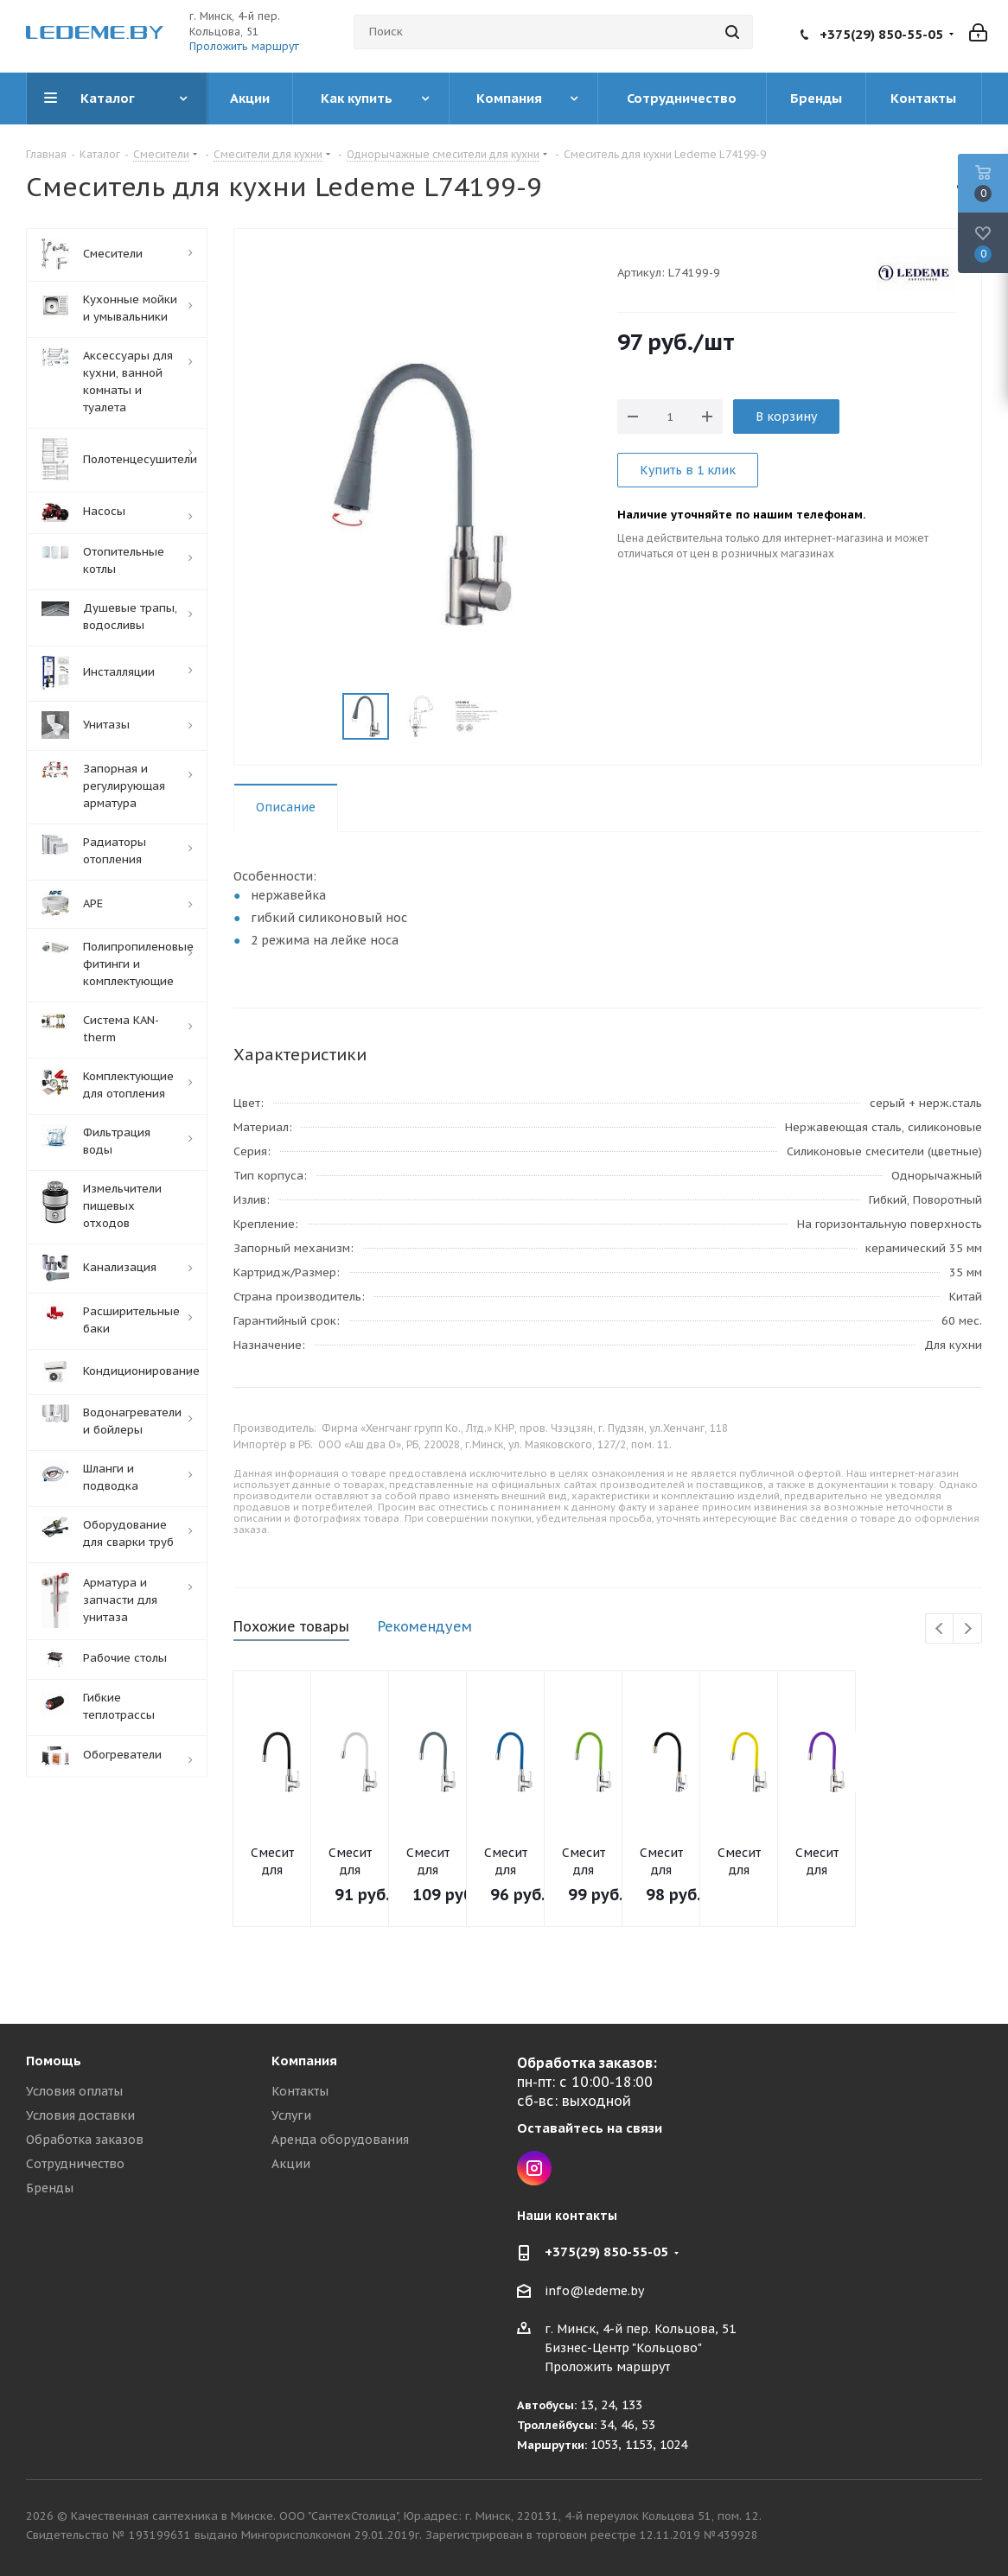  I want to click on Previous, so click(940, 1629).